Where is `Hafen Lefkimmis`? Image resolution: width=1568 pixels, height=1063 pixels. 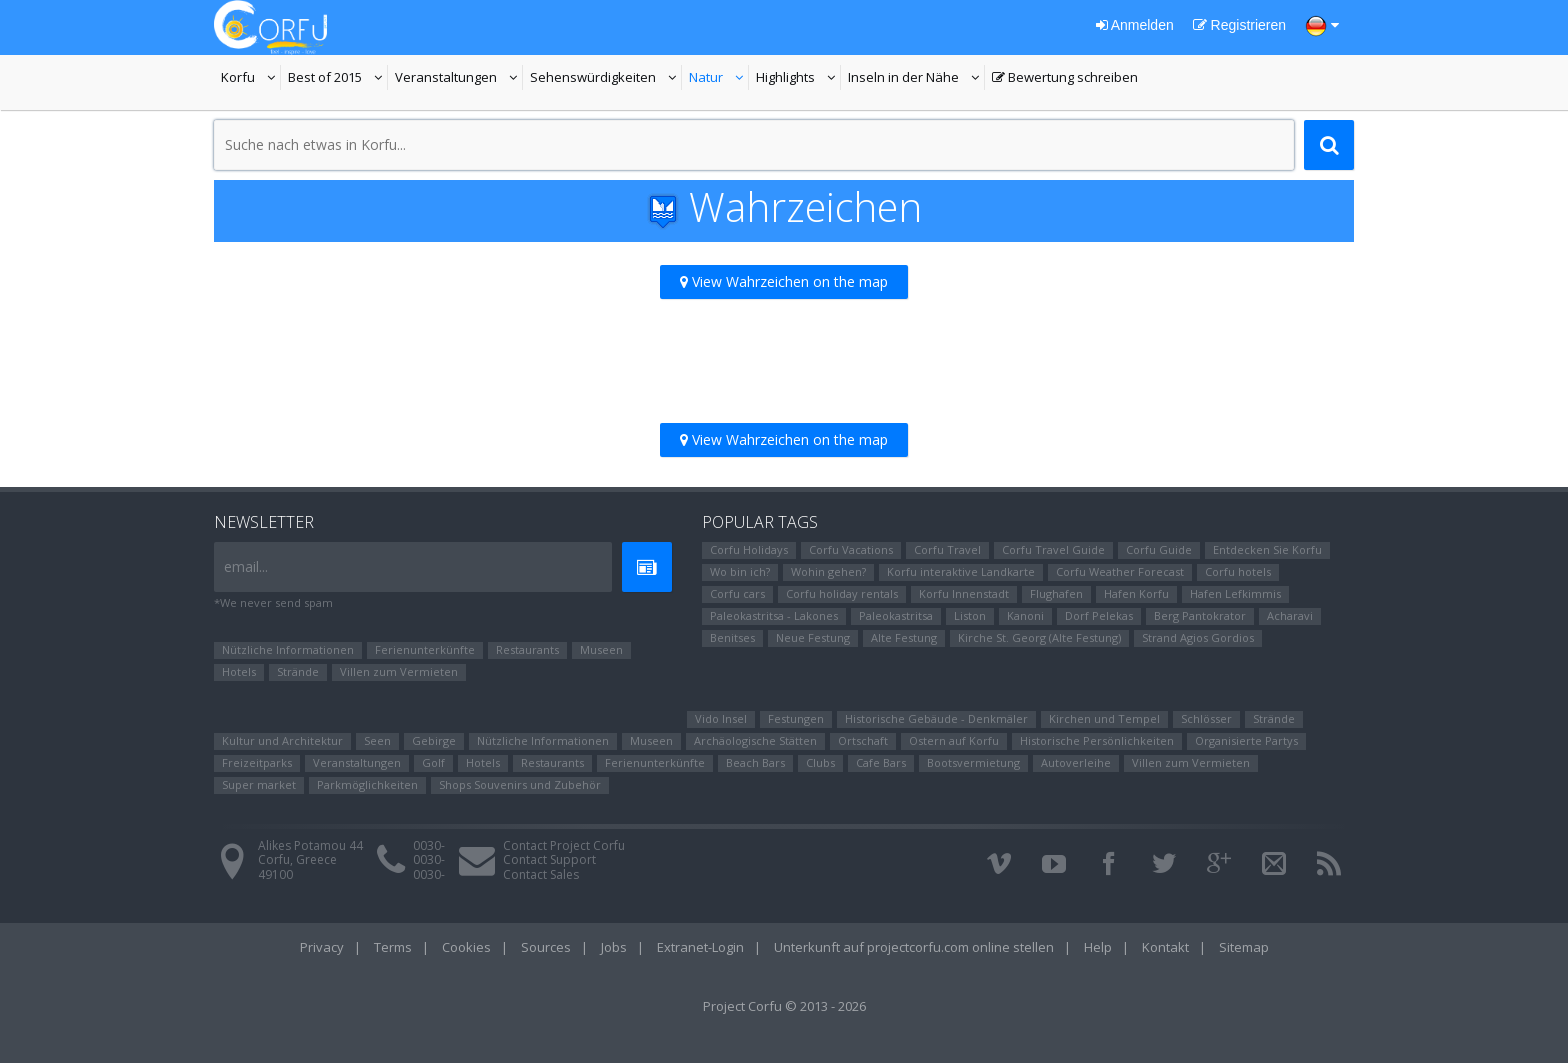 Hafen Lefkimmis is located at coordinates (1235, 593).